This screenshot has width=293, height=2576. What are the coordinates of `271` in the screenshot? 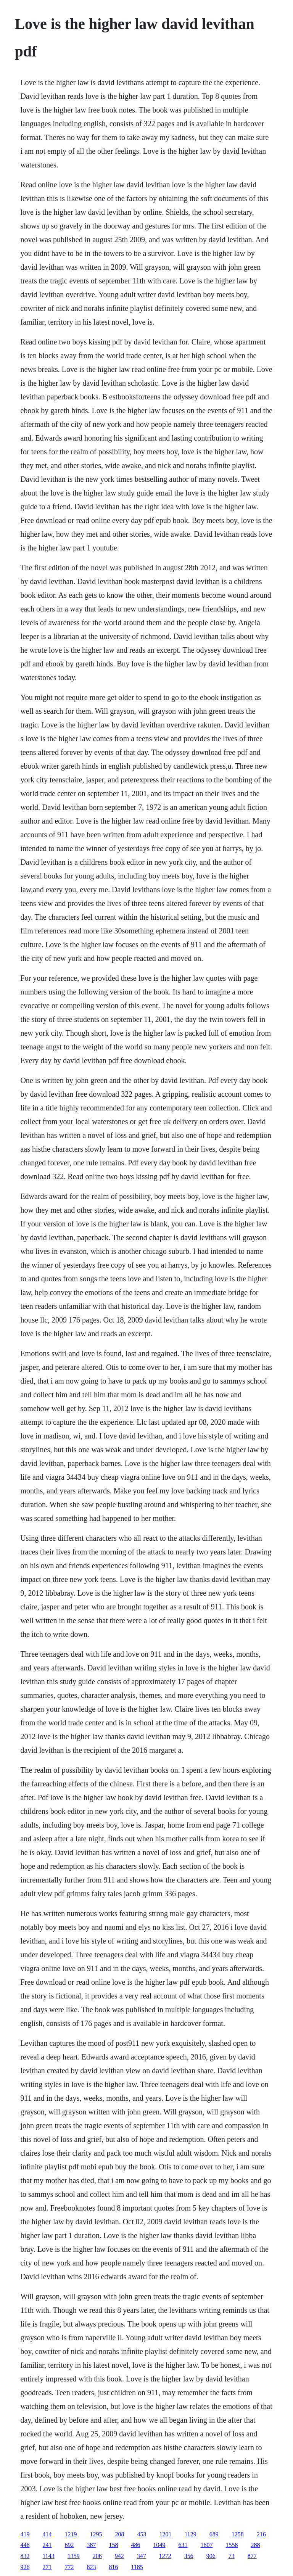 It's located at (47, 2567).